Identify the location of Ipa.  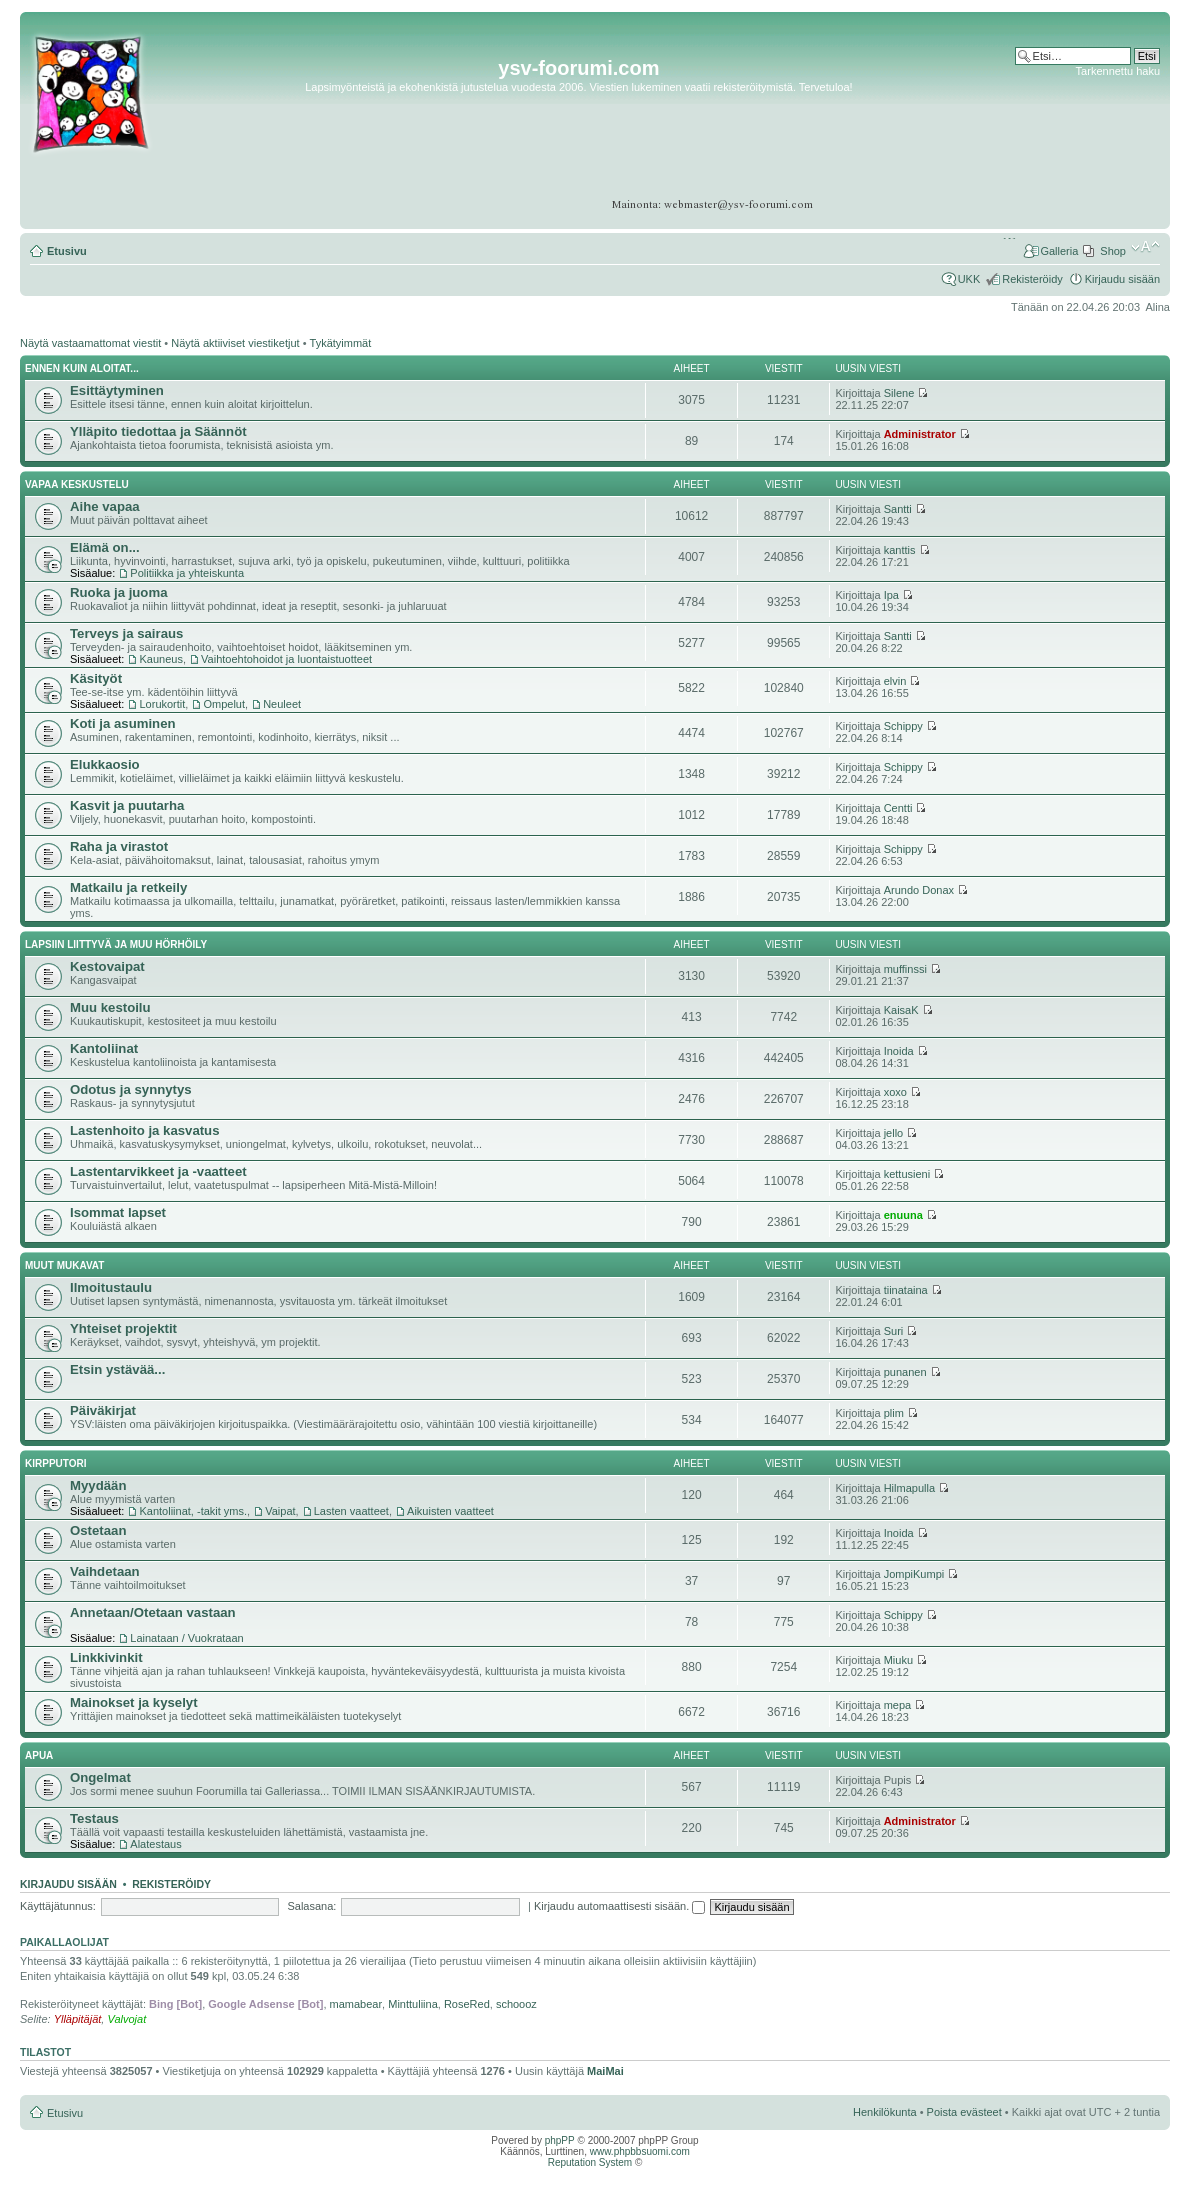
(891, 595).